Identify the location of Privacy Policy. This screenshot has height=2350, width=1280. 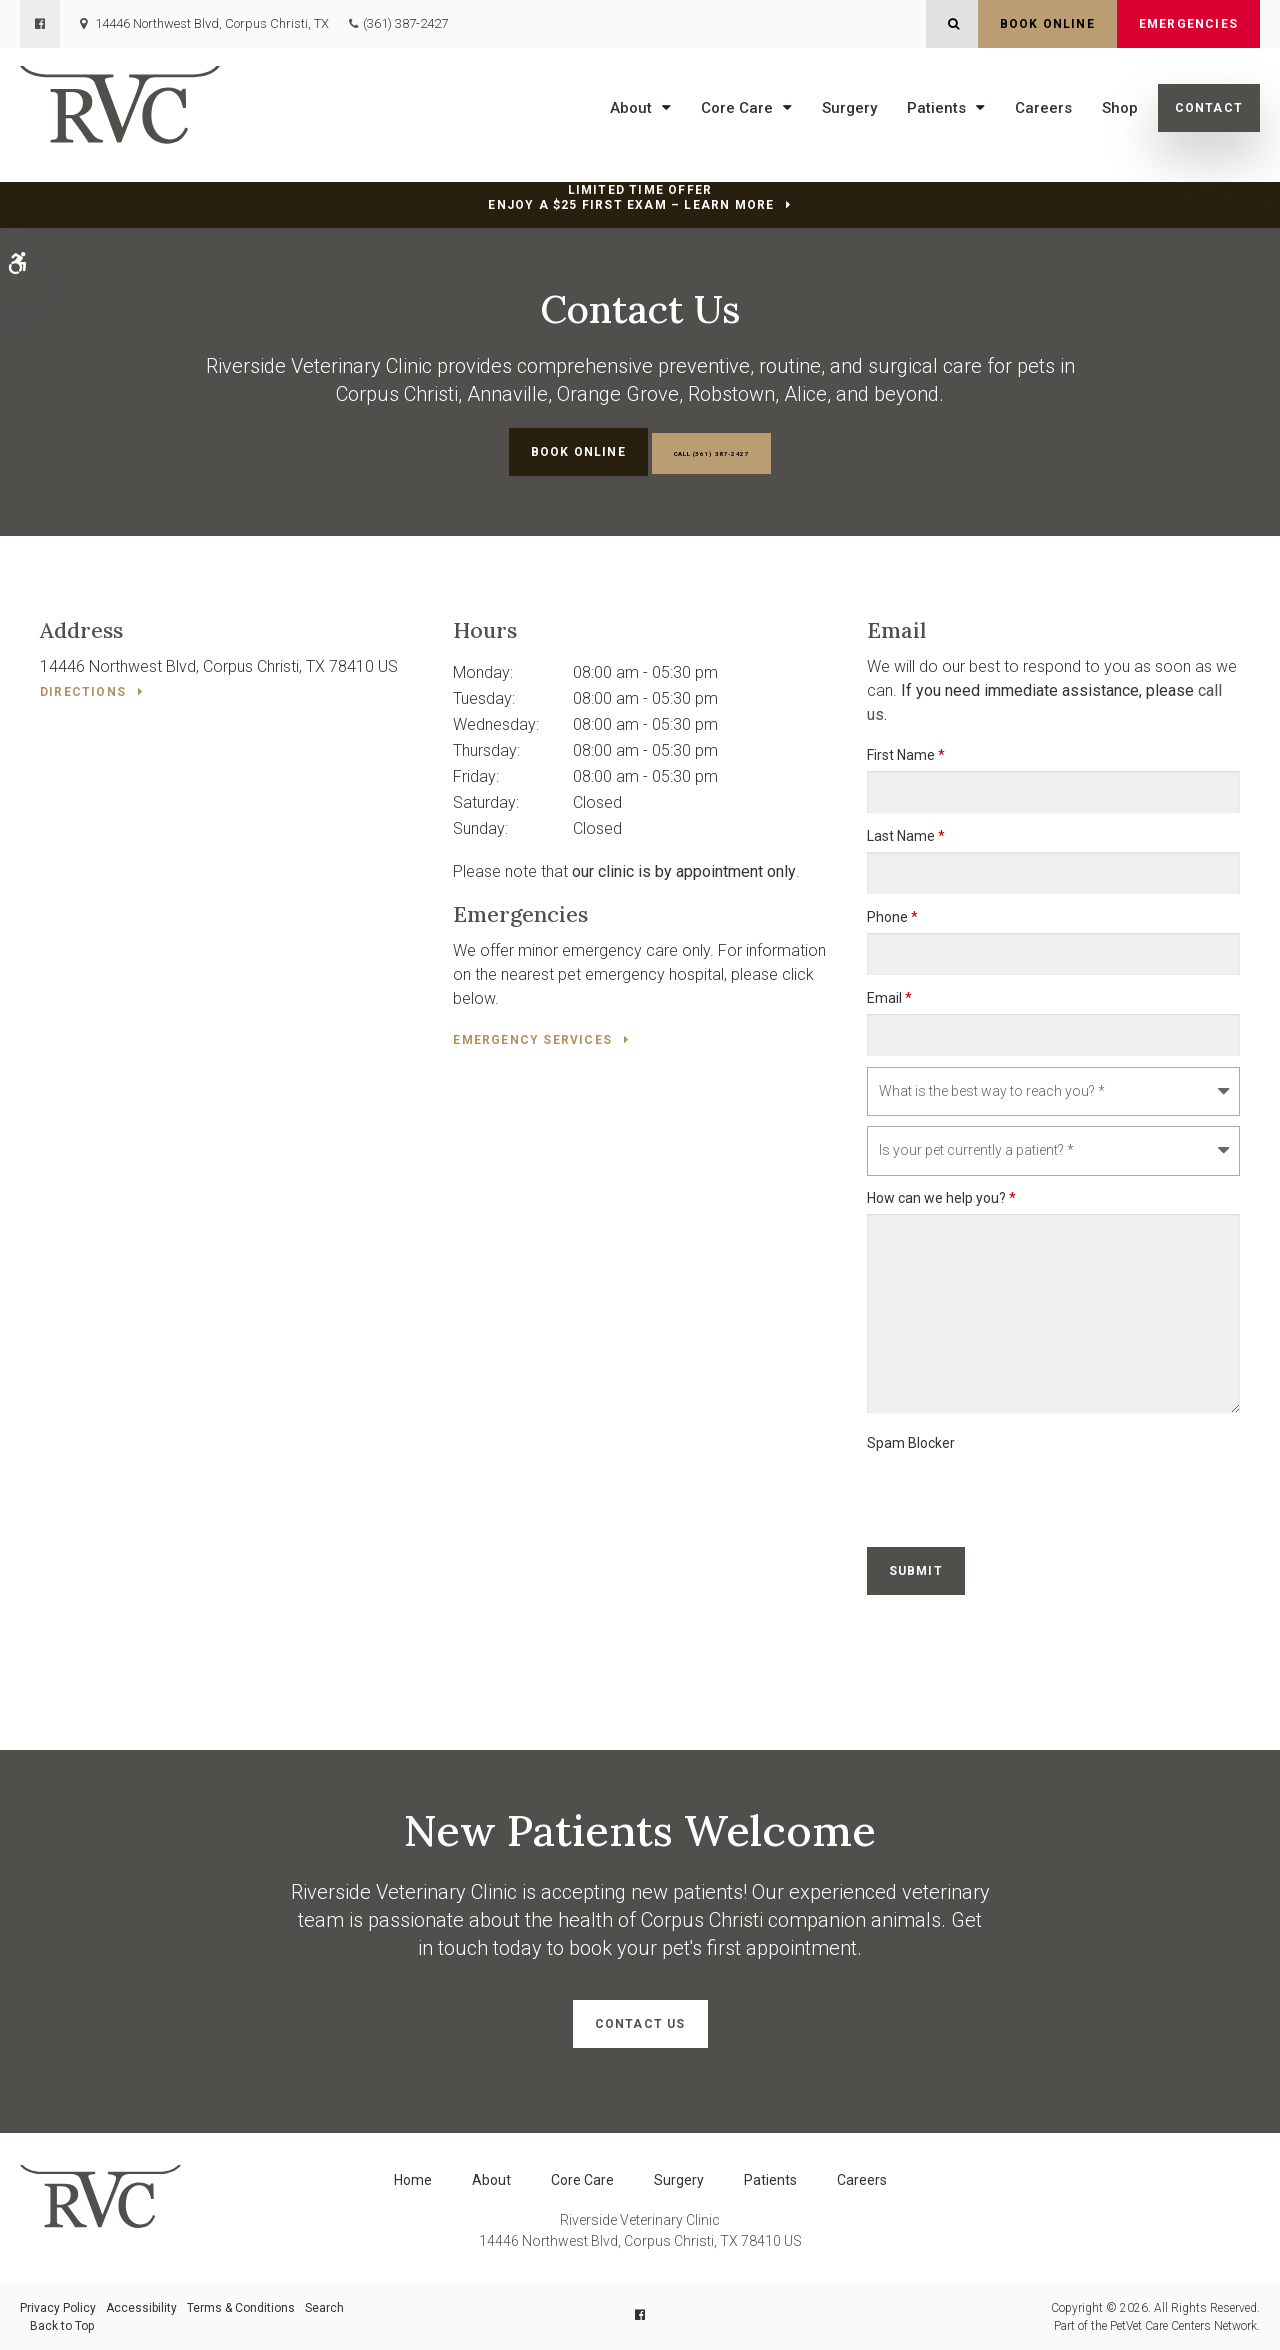
(58, 2308).